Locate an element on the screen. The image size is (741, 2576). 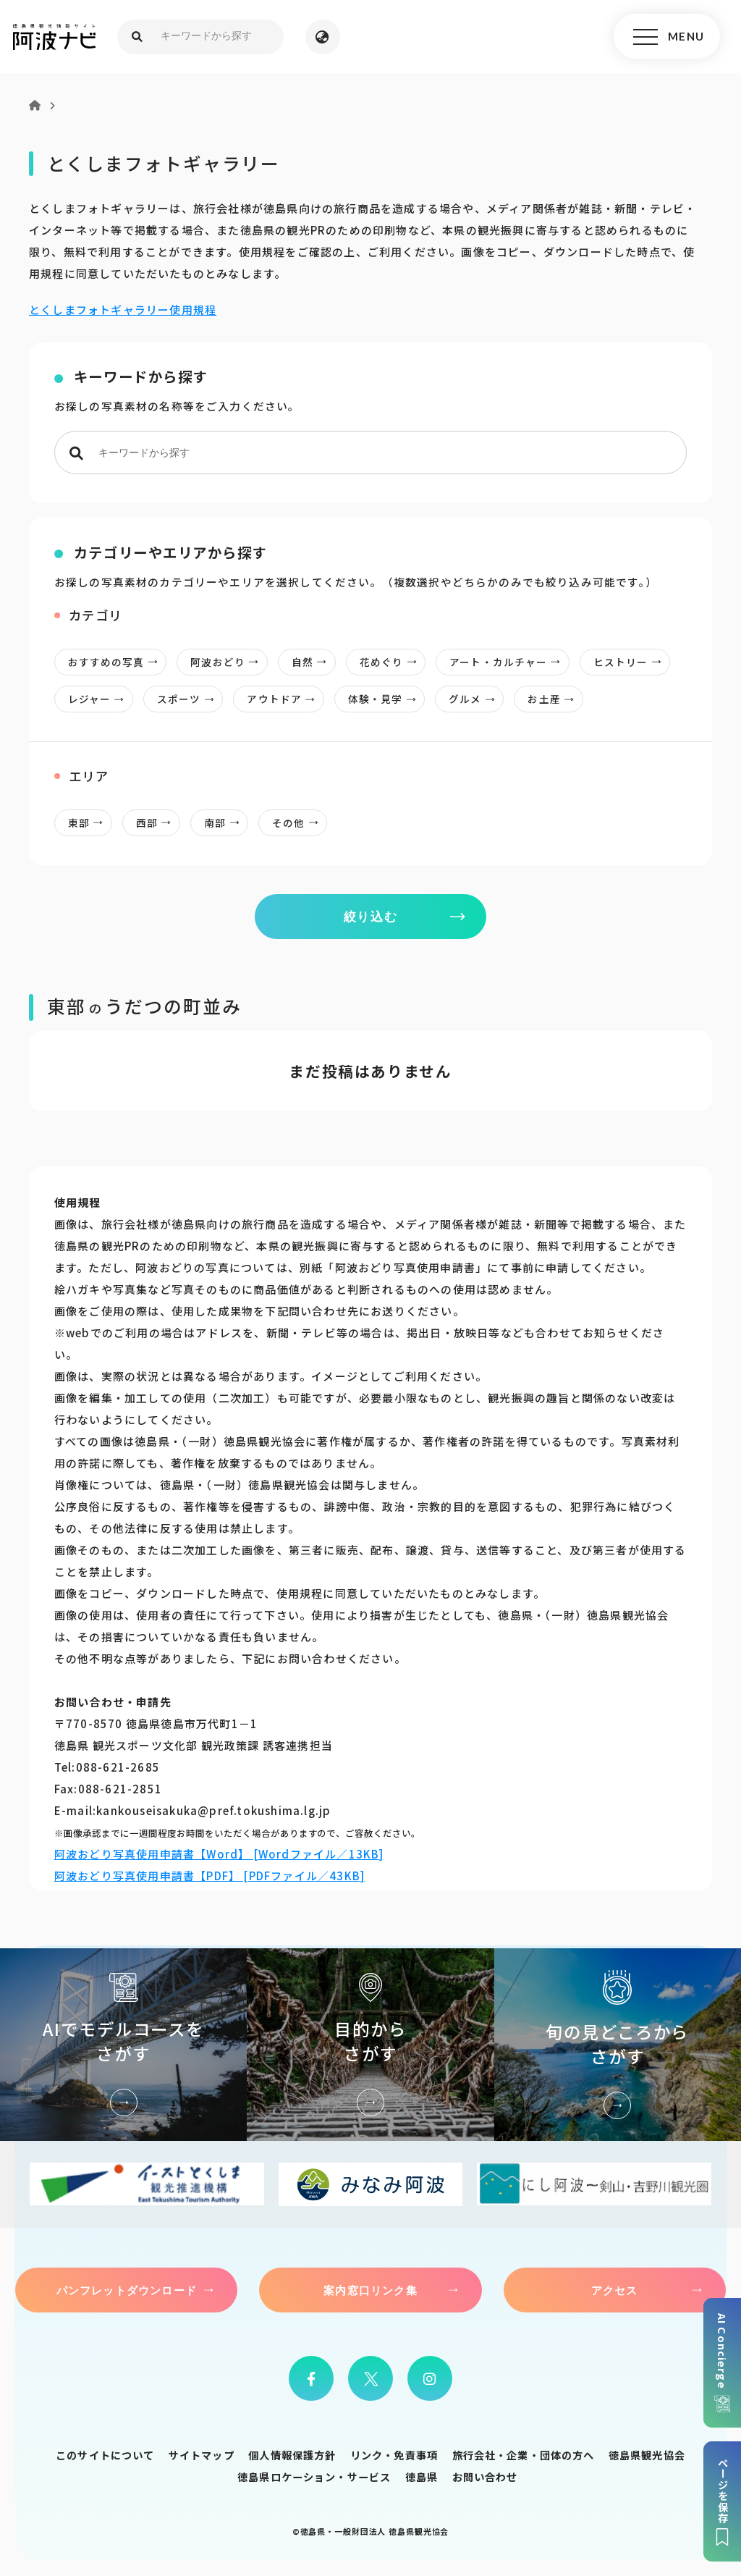
南部 is located at coordinates (225, 822).